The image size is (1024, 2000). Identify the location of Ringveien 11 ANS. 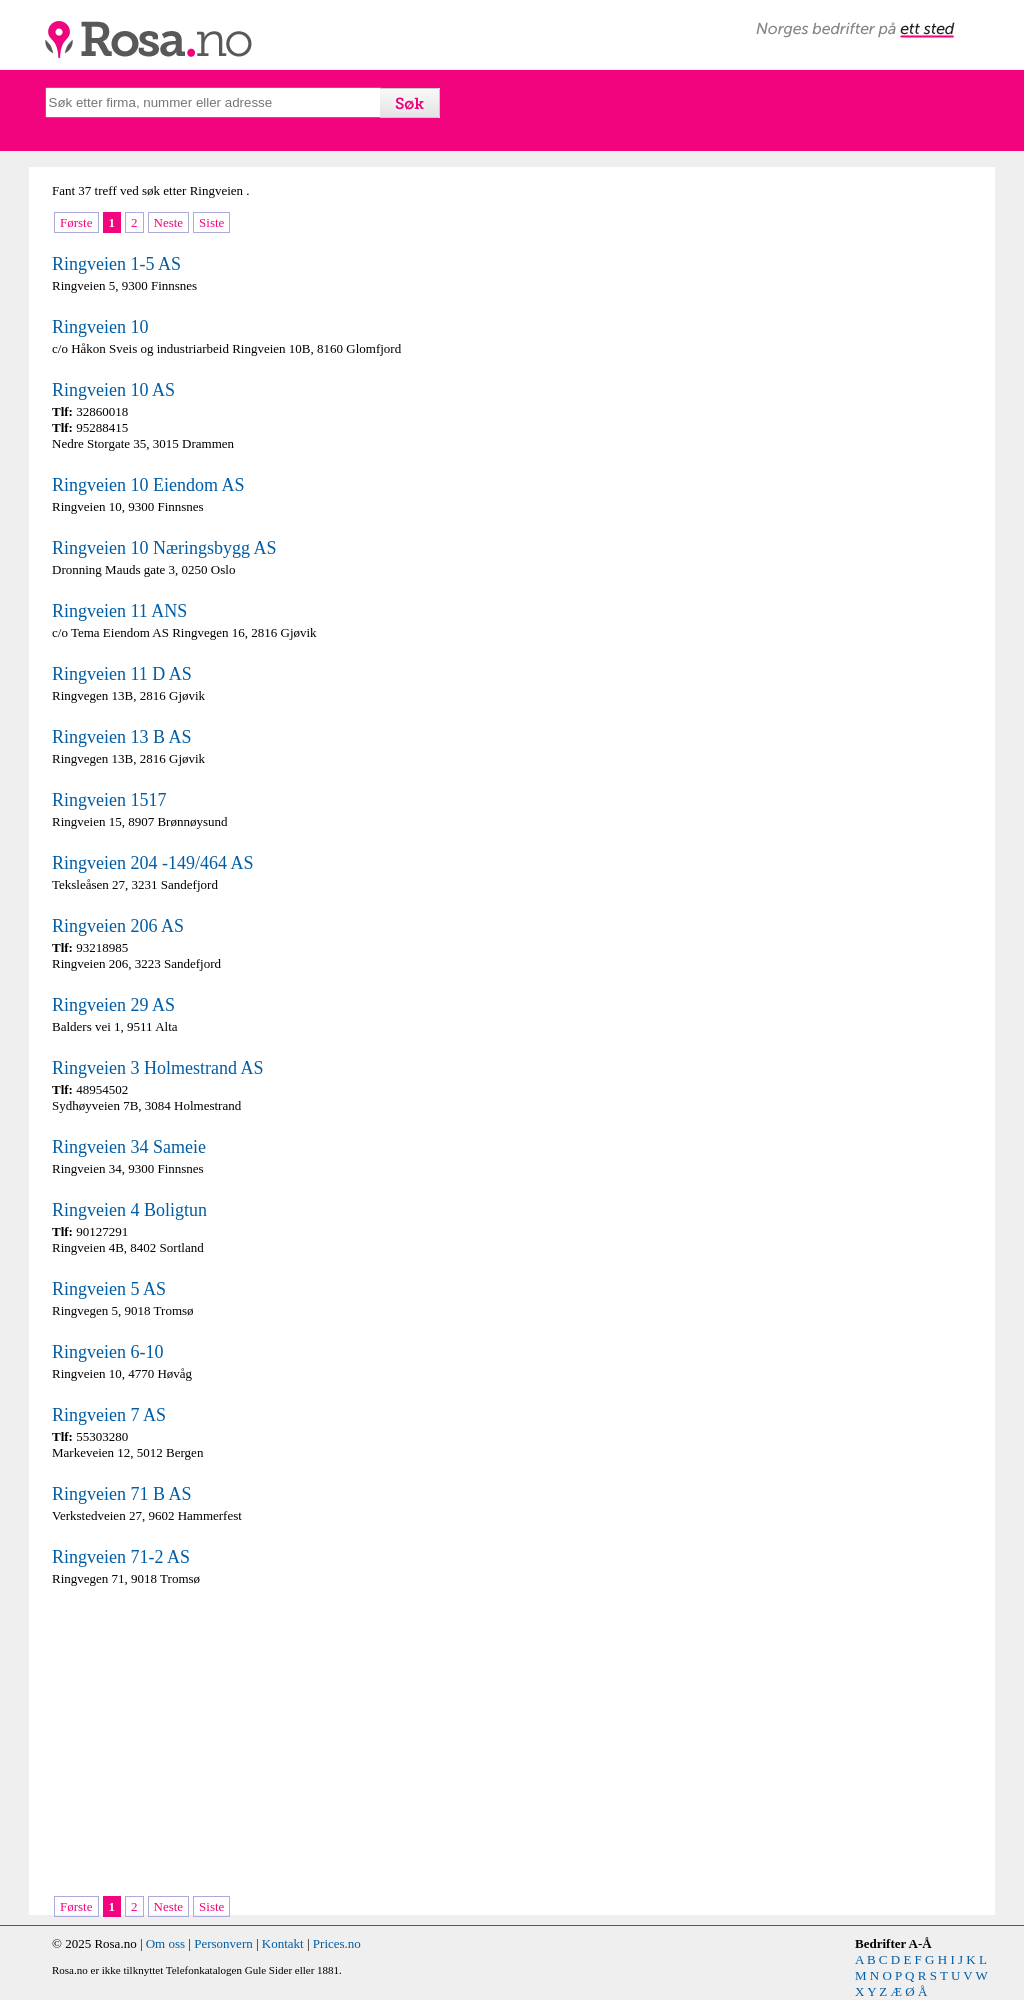
(119, 611).